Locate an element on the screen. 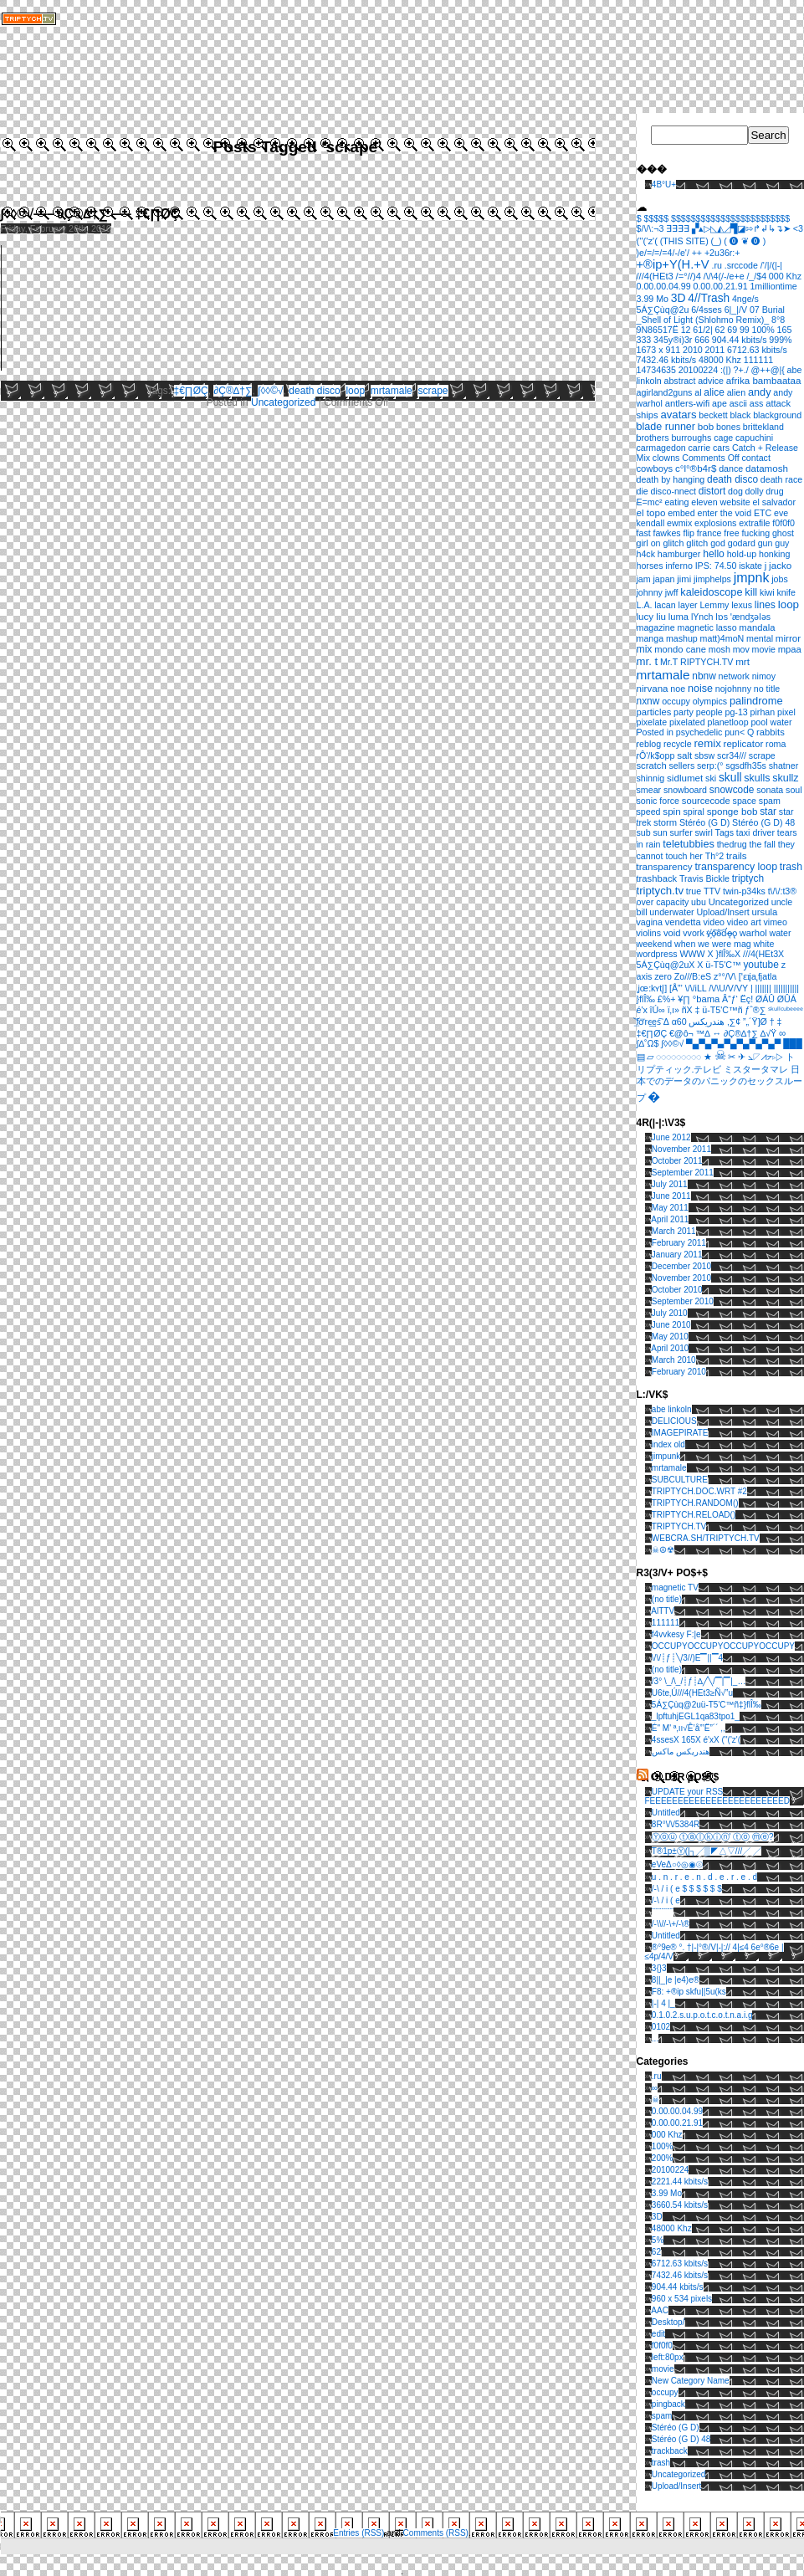 The width and height of the screenshot is (804, 2576). mrtamale [mrtamale (59 items)] is located at coordinates (663, 675).